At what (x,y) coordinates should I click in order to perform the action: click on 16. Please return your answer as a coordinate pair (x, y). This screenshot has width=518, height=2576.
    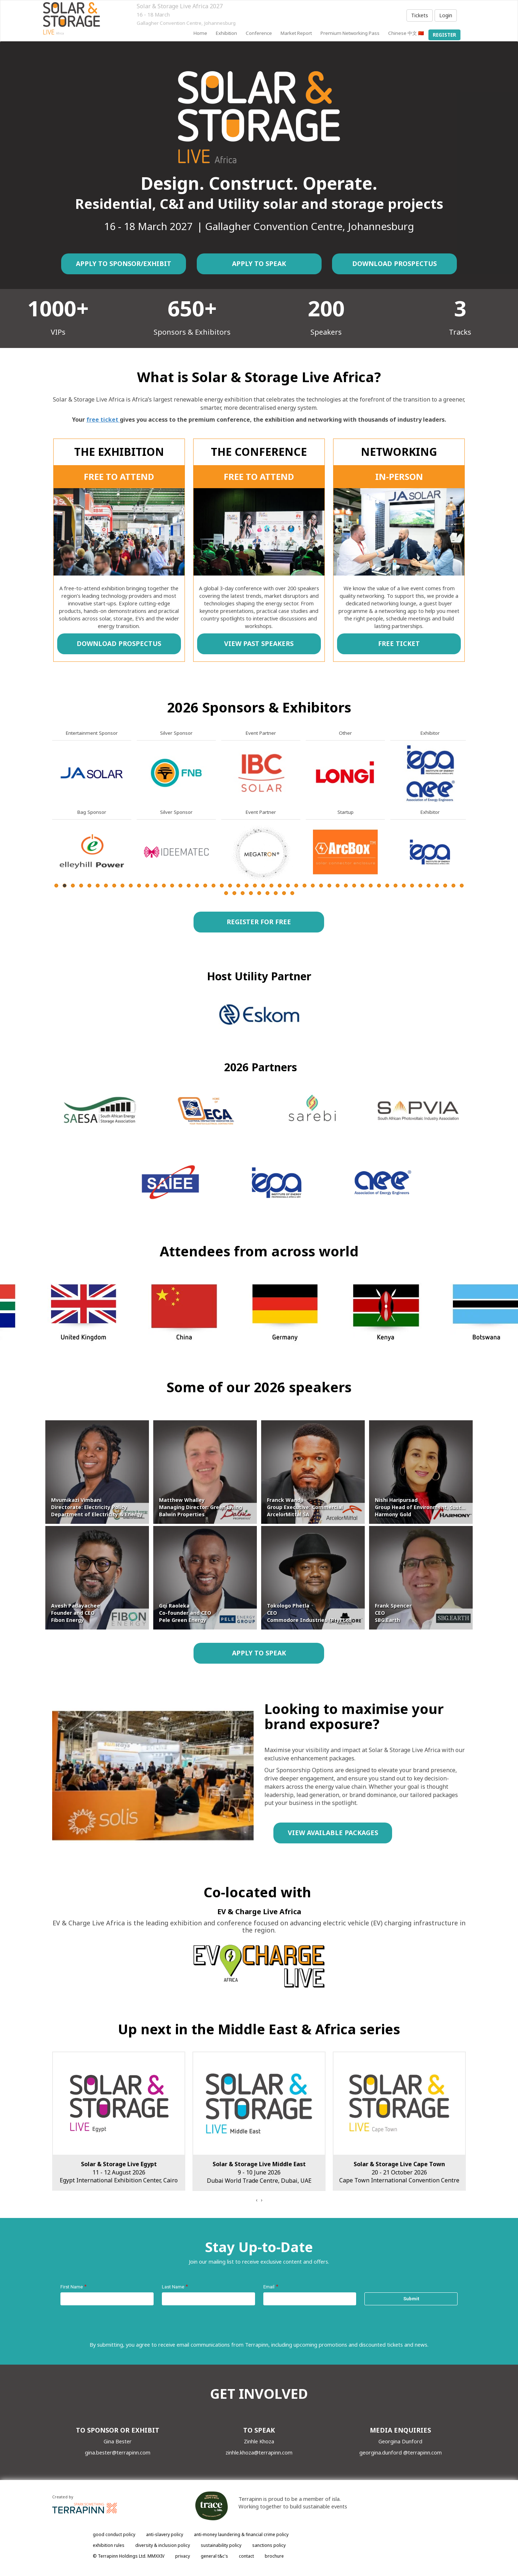
    Looking at the image, I should click on (180, 886).